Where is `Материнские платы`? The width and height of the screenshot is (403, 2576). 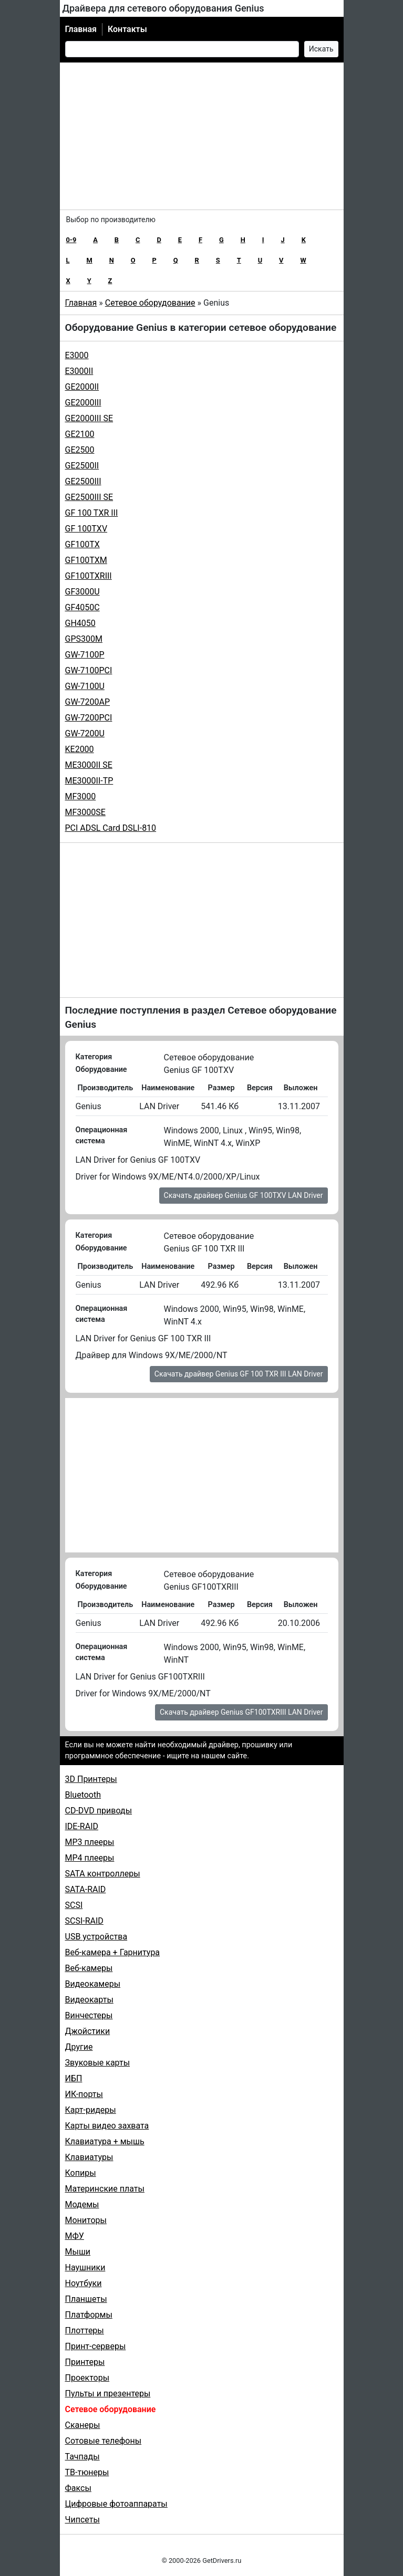 Материнские платы is located at coordinates (104, 2189).